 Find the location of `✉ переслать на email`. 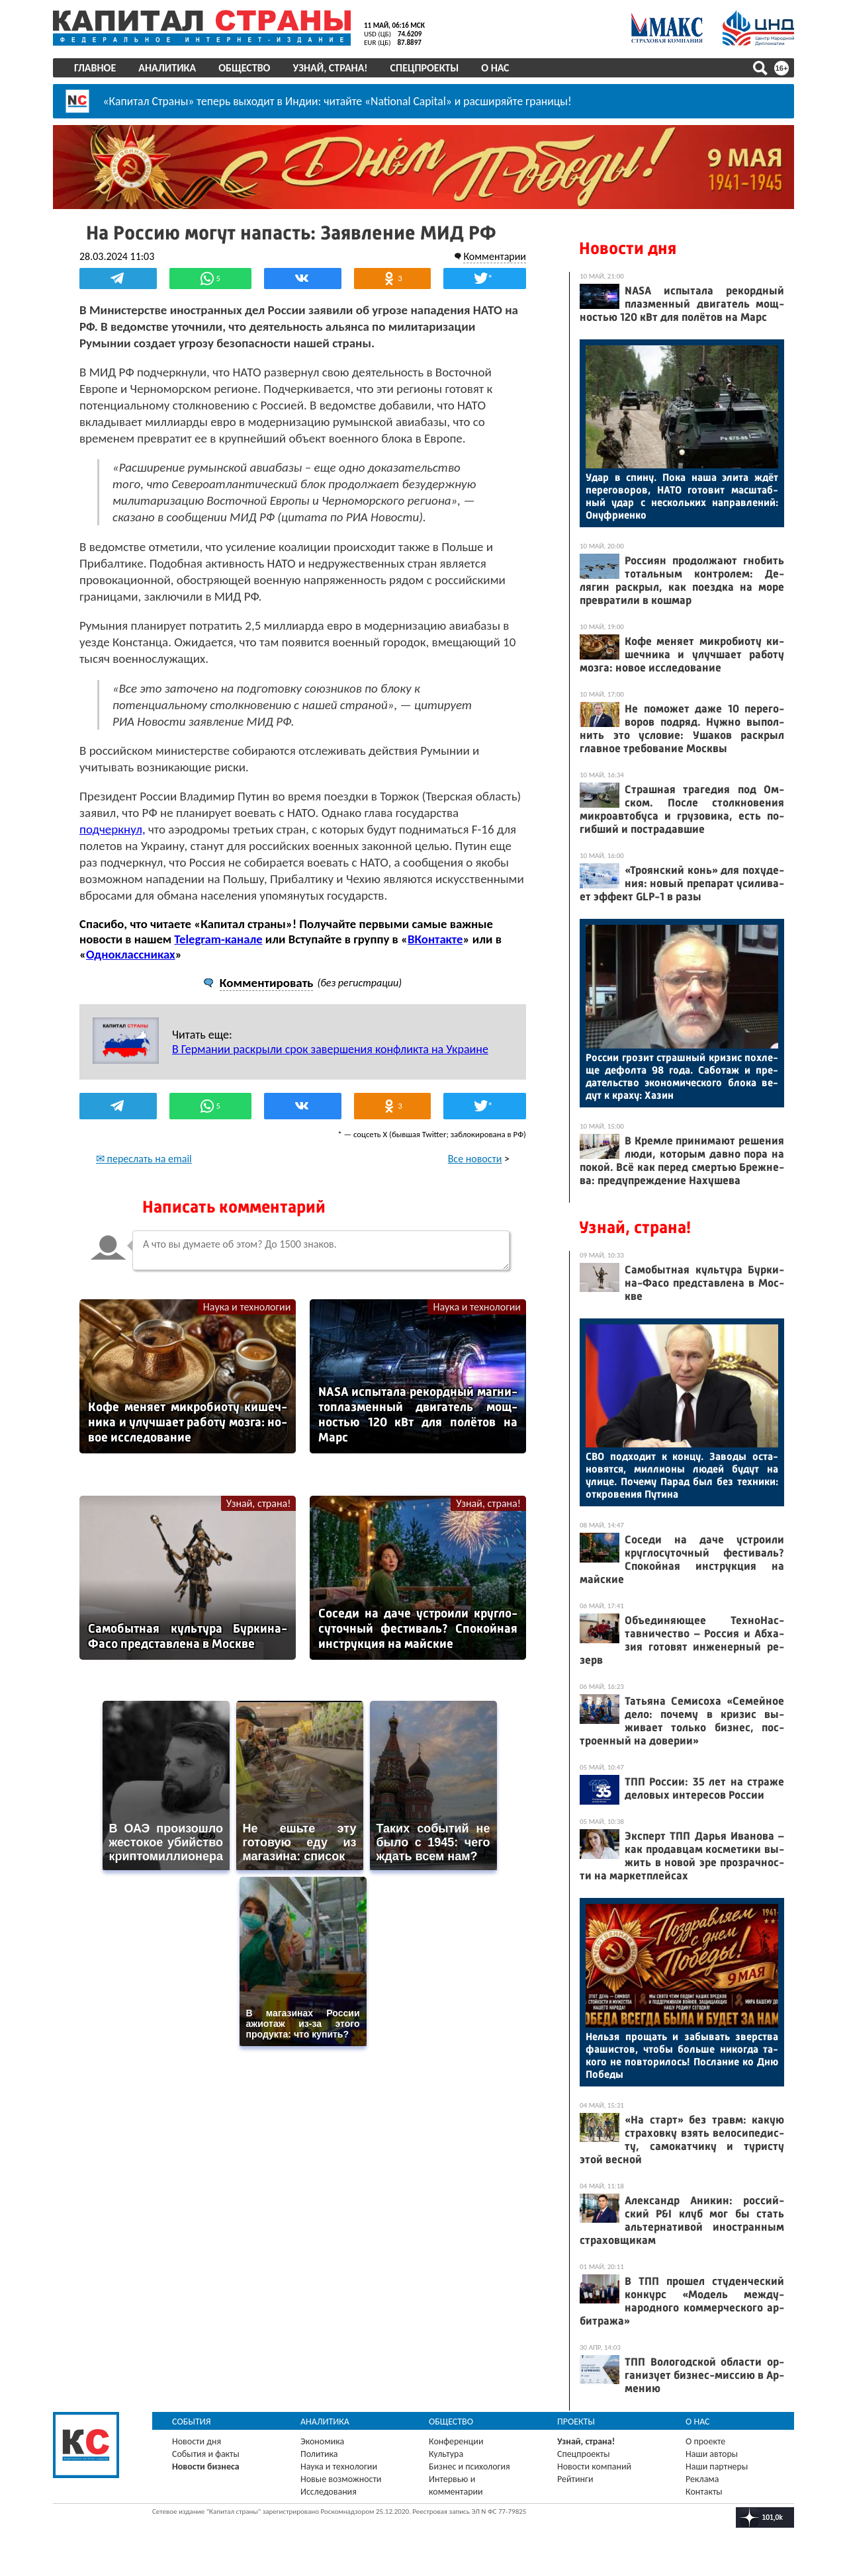

✉ переслать на email is located at coordinates (144, 1158).